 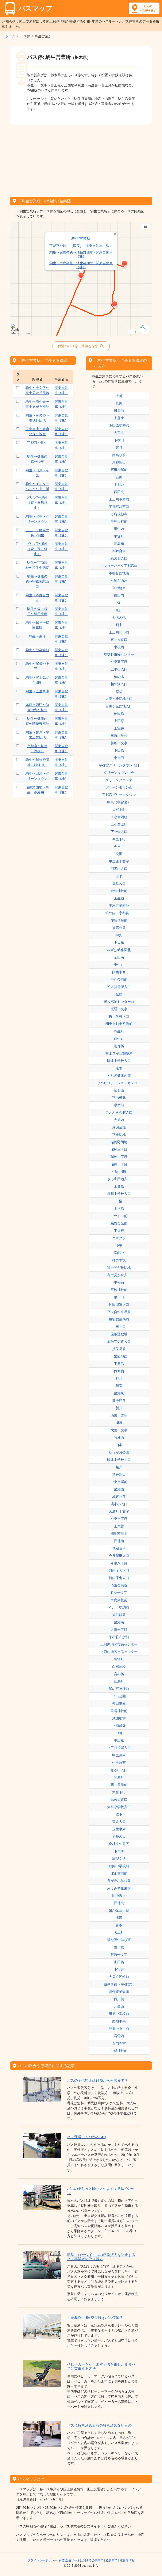 What do you see at coordinates (118, 780) in the screenshot?
I see `グリーンタウン東` at bounding box center [118, 780].